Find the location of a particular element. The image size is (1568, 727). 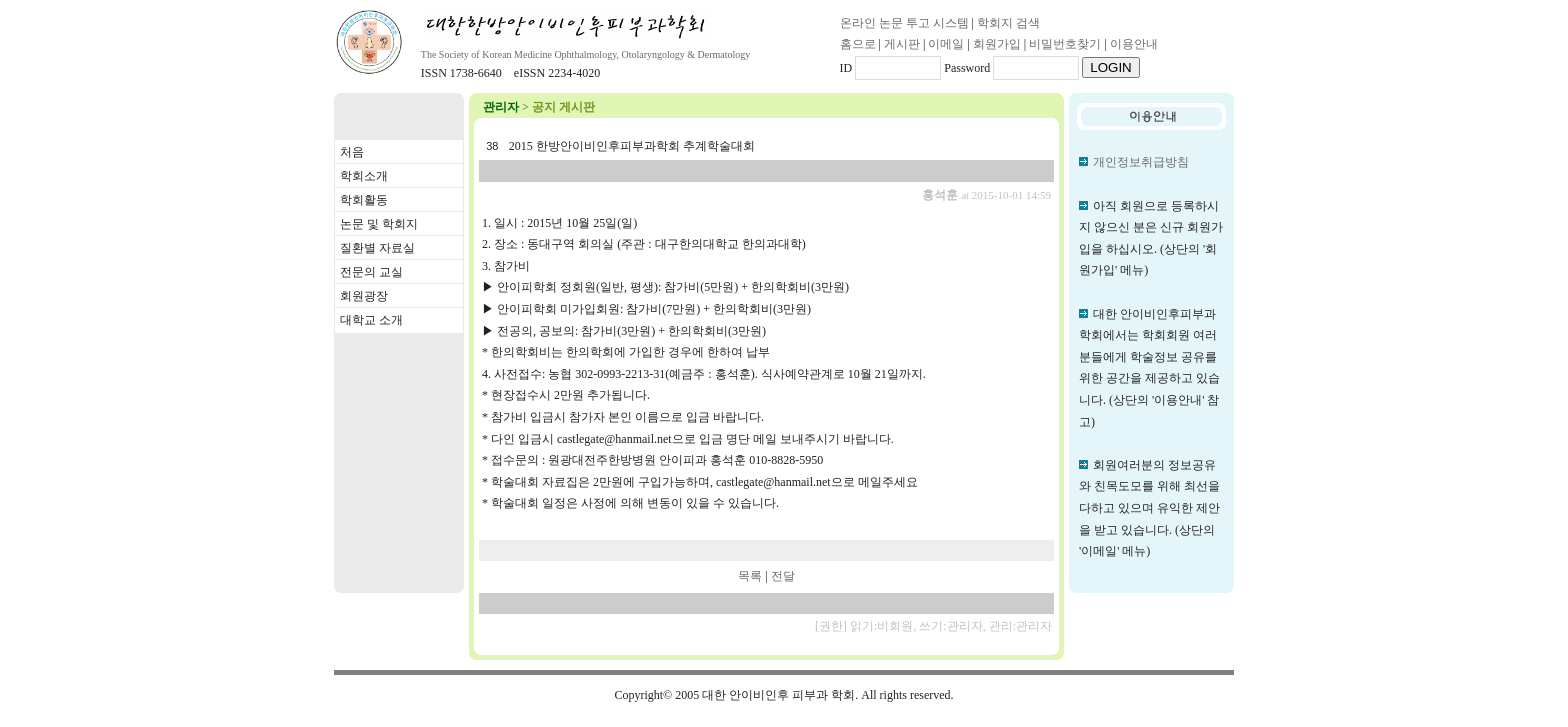

학회지 검색 is located at coordinates (1008, 23).